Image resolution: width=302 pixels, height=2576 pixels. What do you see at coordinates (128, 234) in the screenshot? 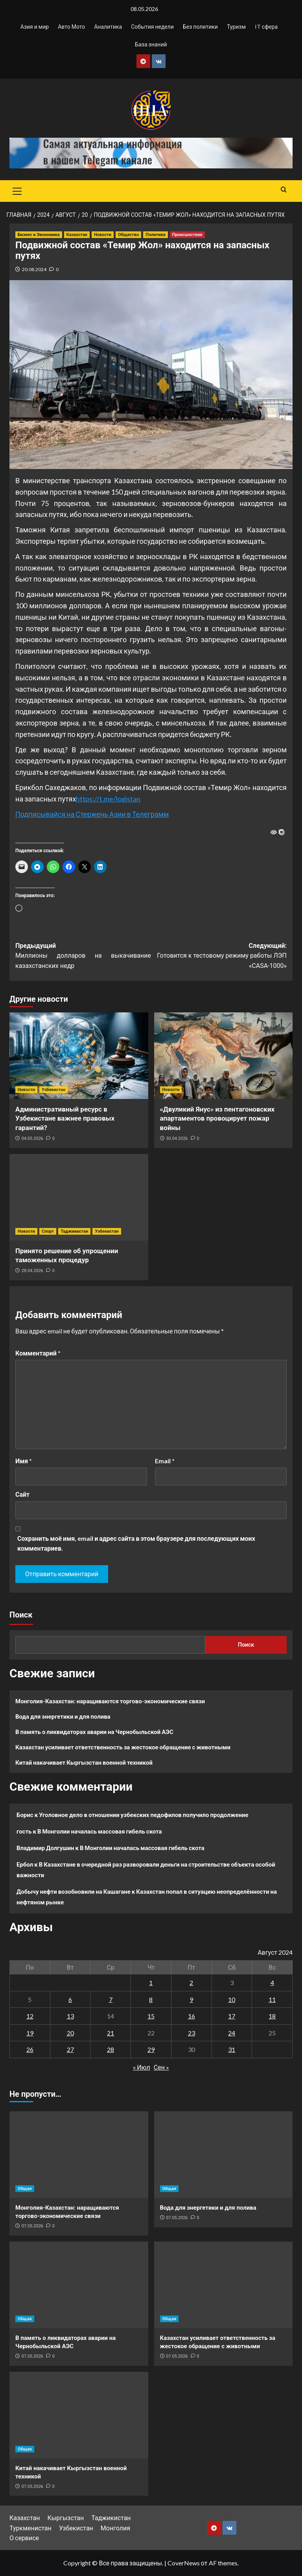
I see `Общество [Посмотреть все записи в Общество]` at bounding box center [128, 234].